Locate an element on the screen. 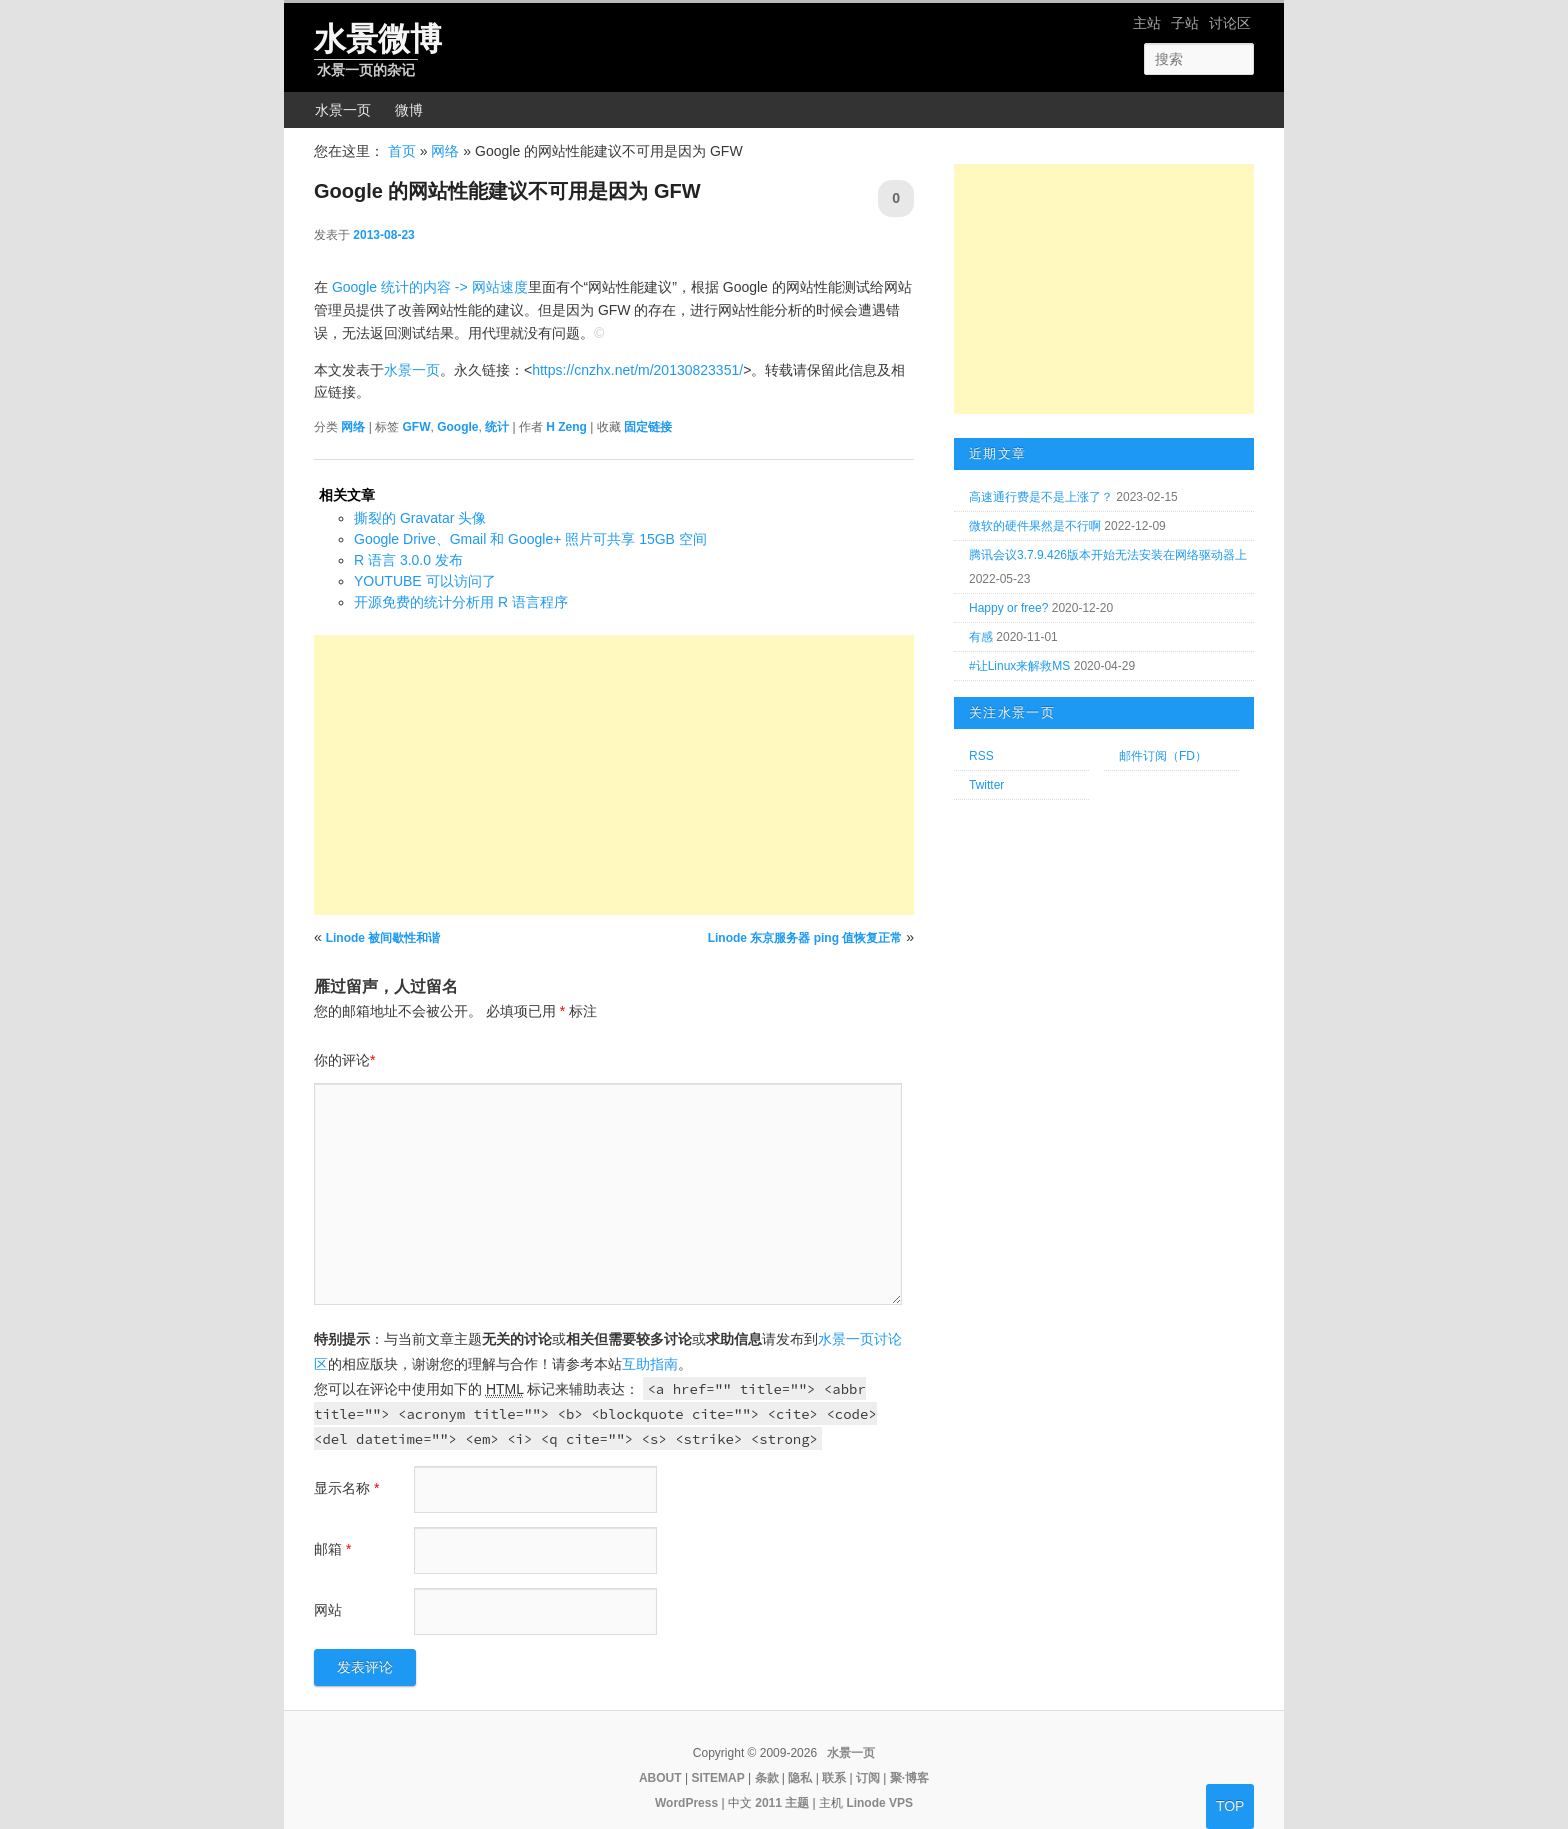 This screenshot has width=1568, height=1829. 邮箱 is located at coordinates (332, 1531).